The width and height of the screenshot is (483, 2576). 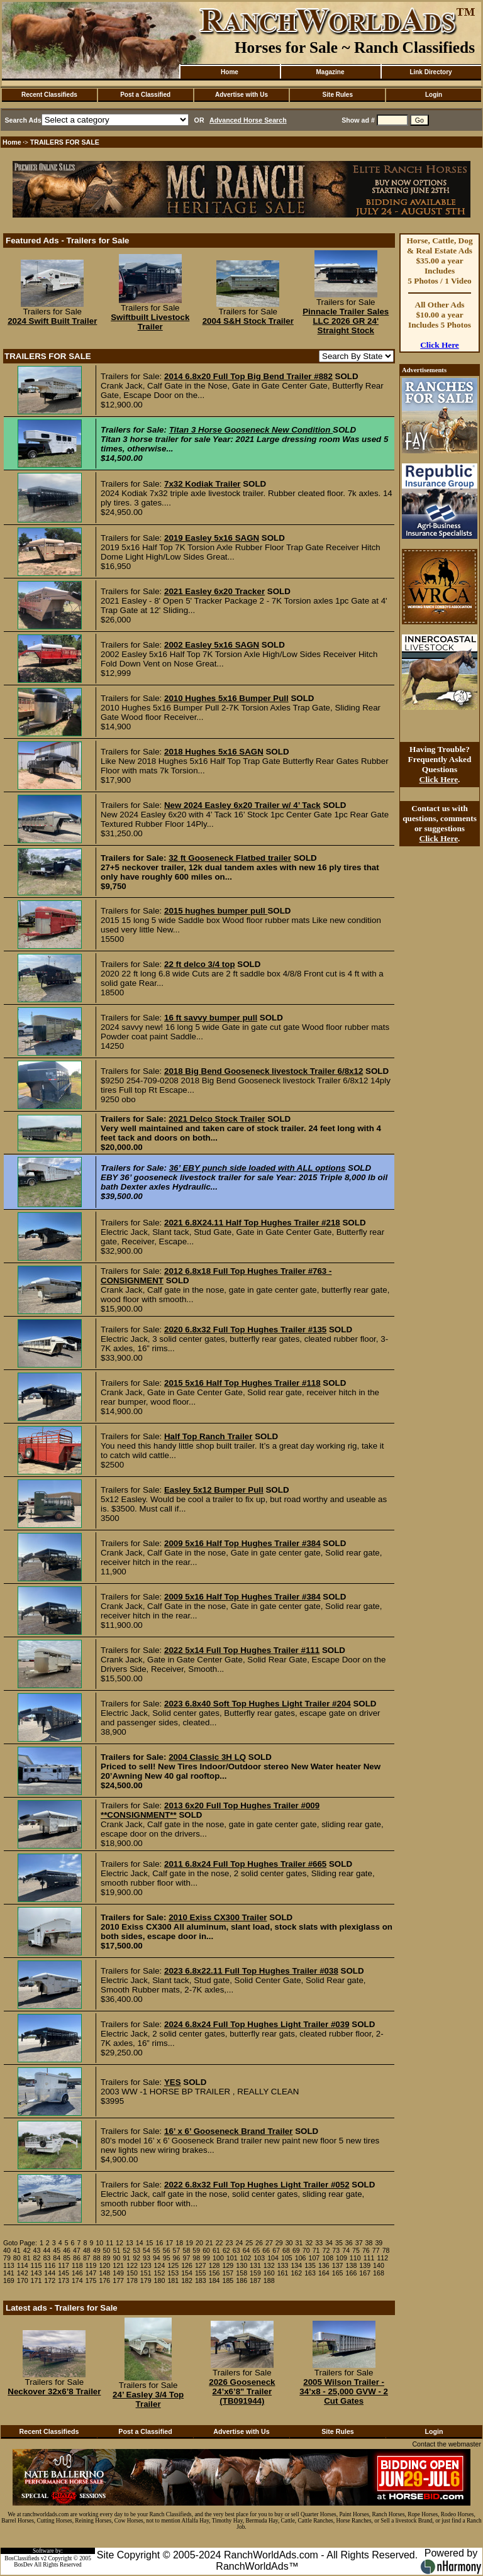 What do you see at coordinates (126, 2258) in the screenshot?
I see `91` at bounding box center [126, 2258].